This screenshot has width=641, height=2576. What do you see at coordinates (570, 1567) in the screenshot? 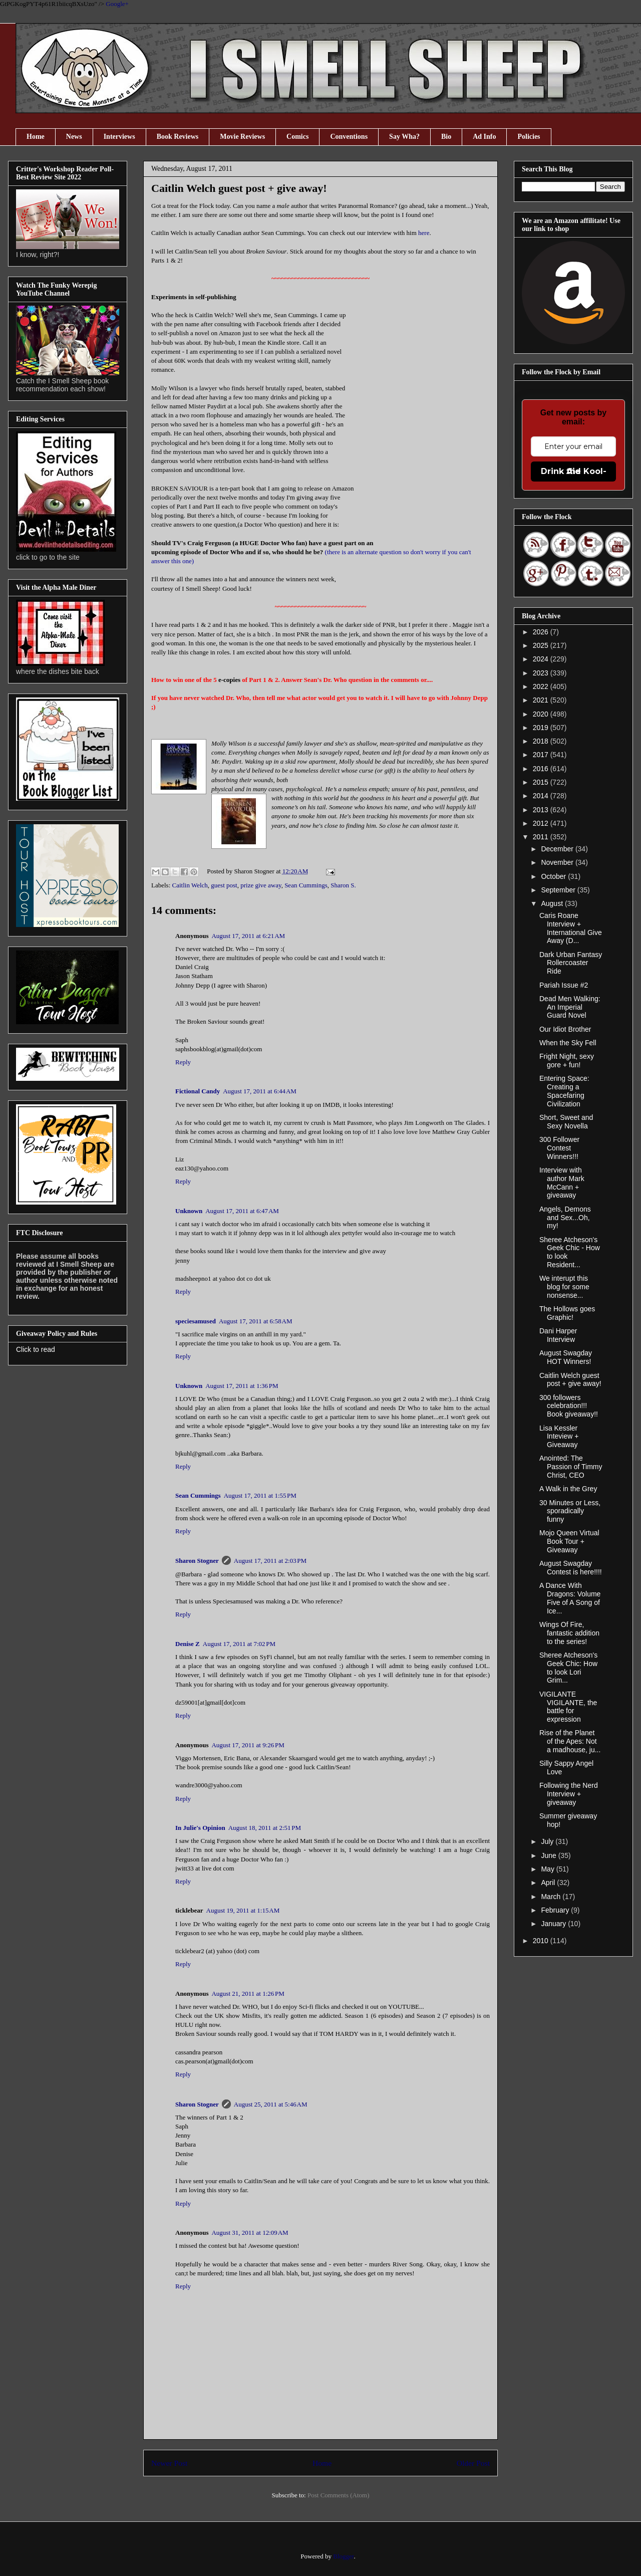
I see `August Swagday Contest is here!!!!` at bounding box center [570, 1567].